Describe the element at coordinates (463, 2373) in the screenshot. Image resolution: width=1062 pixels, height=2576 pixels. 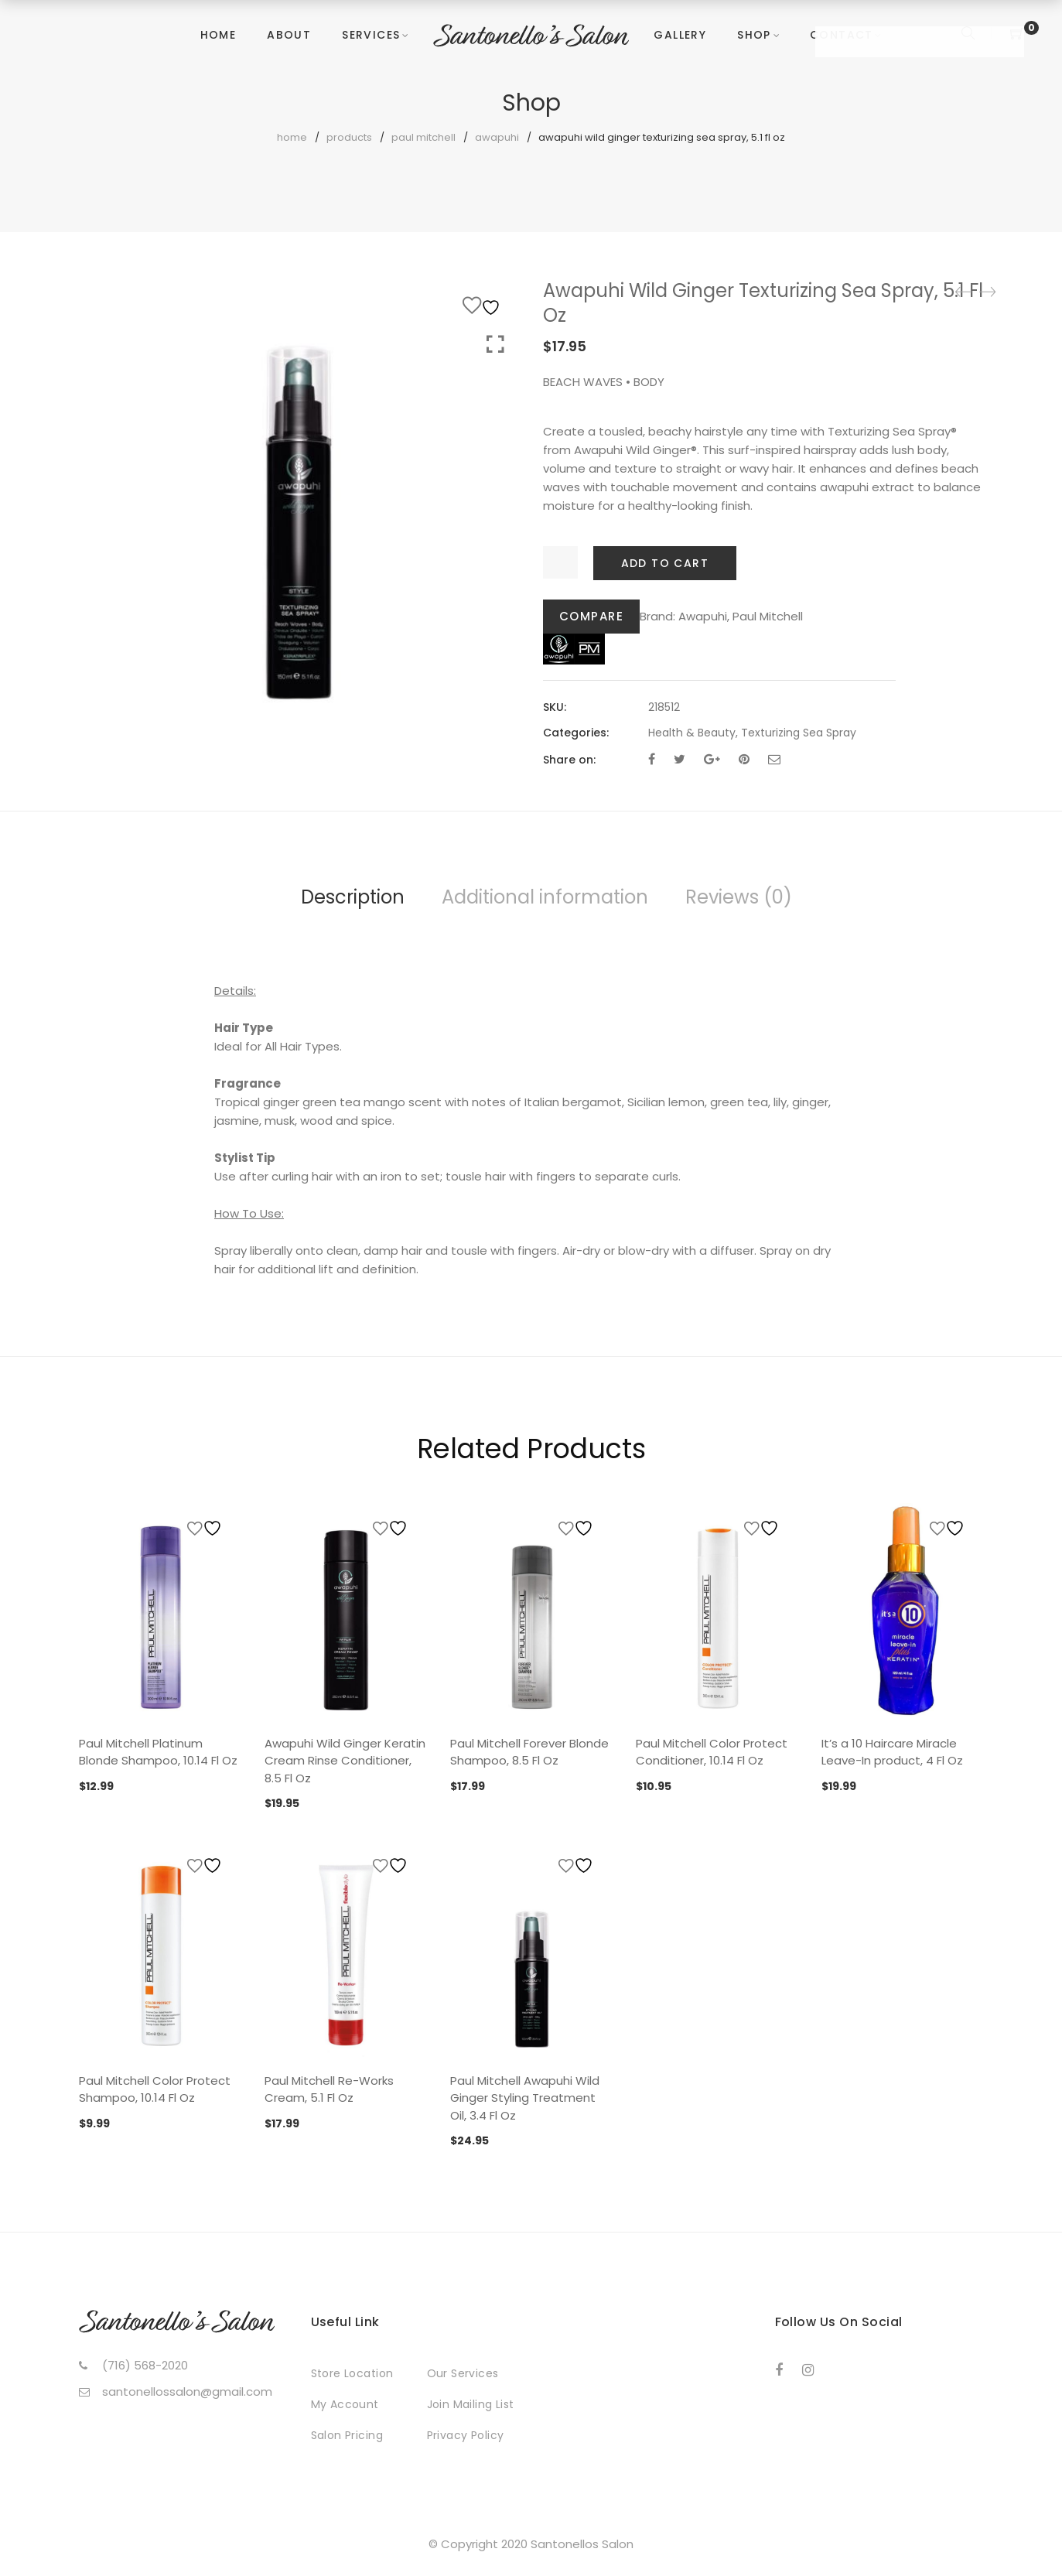
I see `Our Services` at that location.